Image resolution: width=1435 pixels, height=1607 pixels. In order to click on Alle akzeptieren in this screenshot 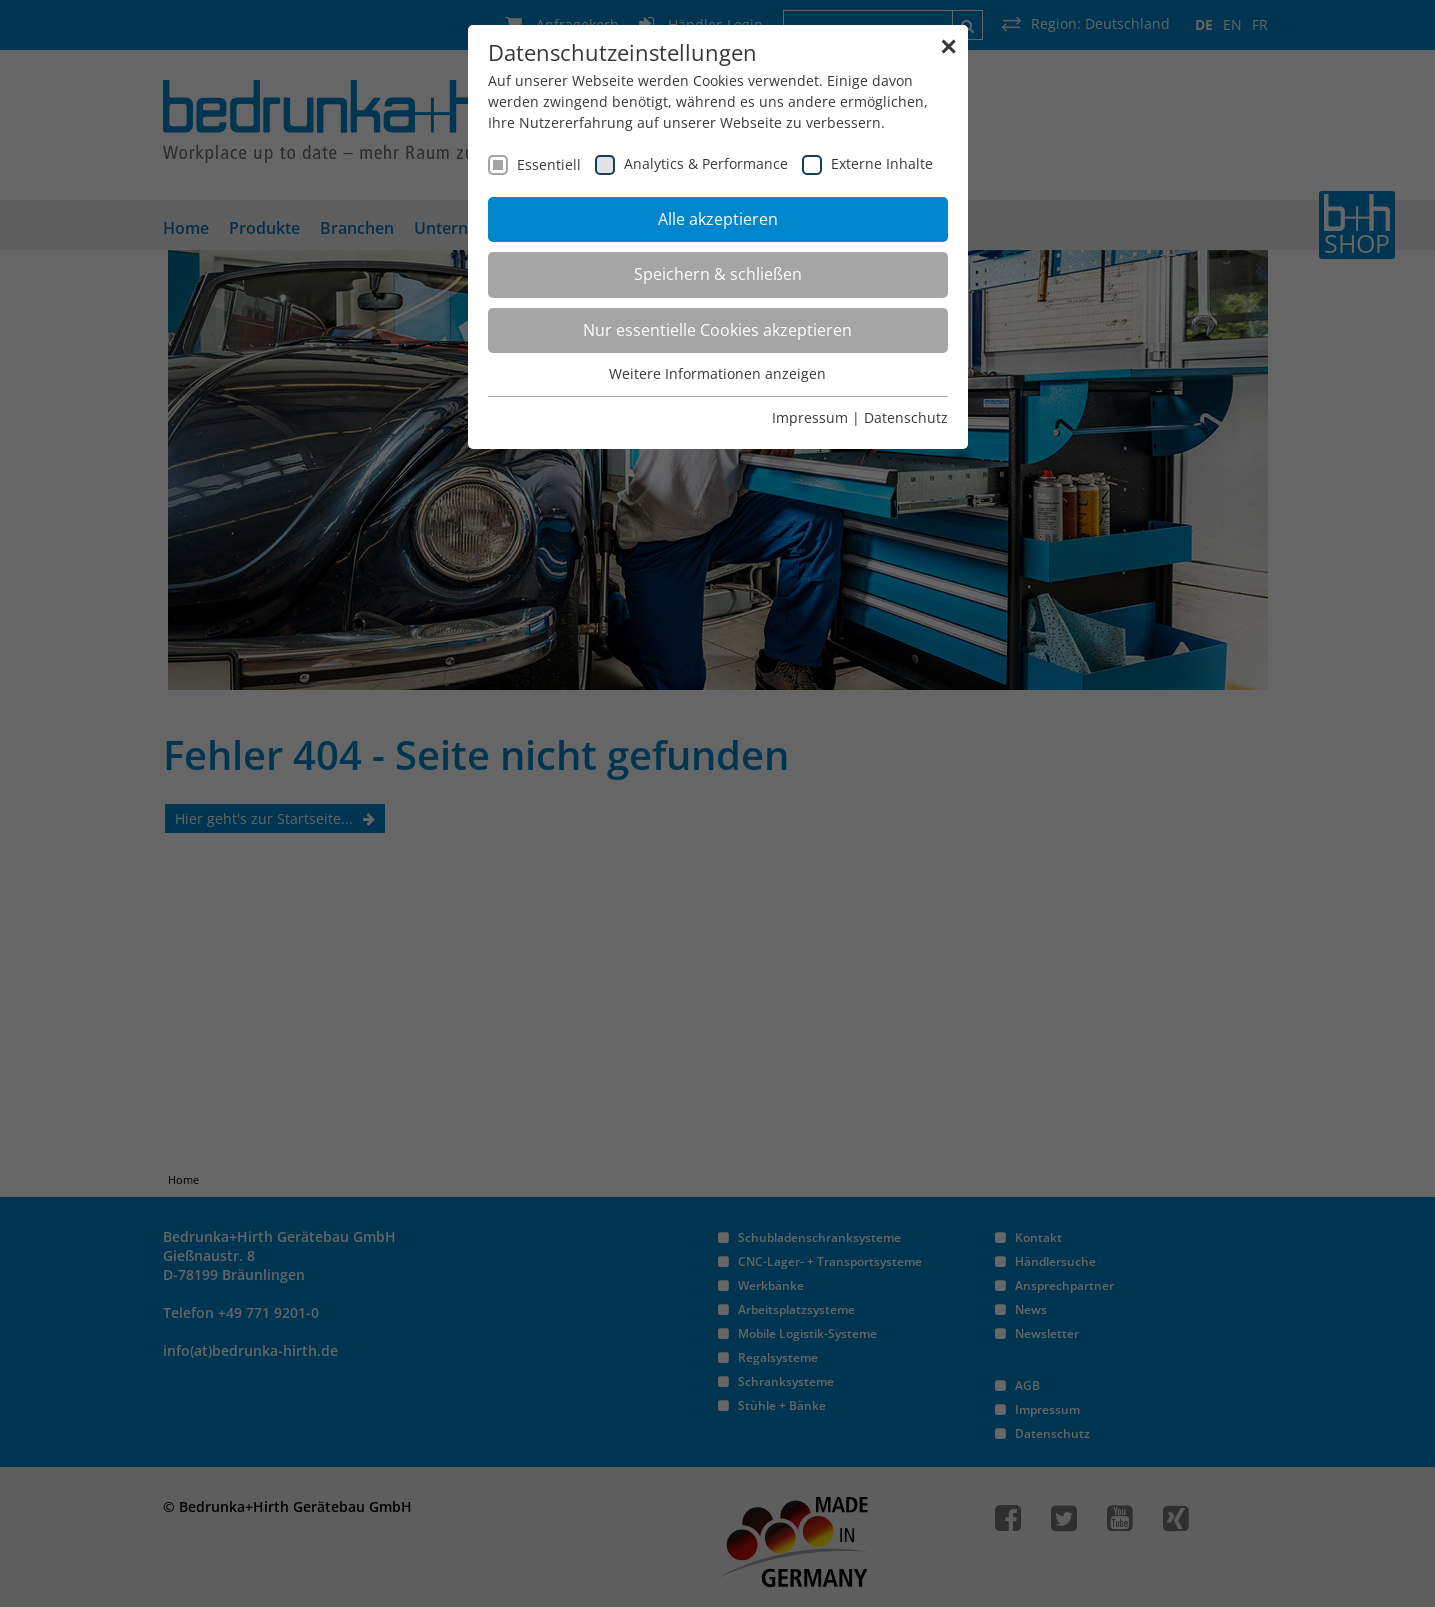, I will do `click(718, 219)`.